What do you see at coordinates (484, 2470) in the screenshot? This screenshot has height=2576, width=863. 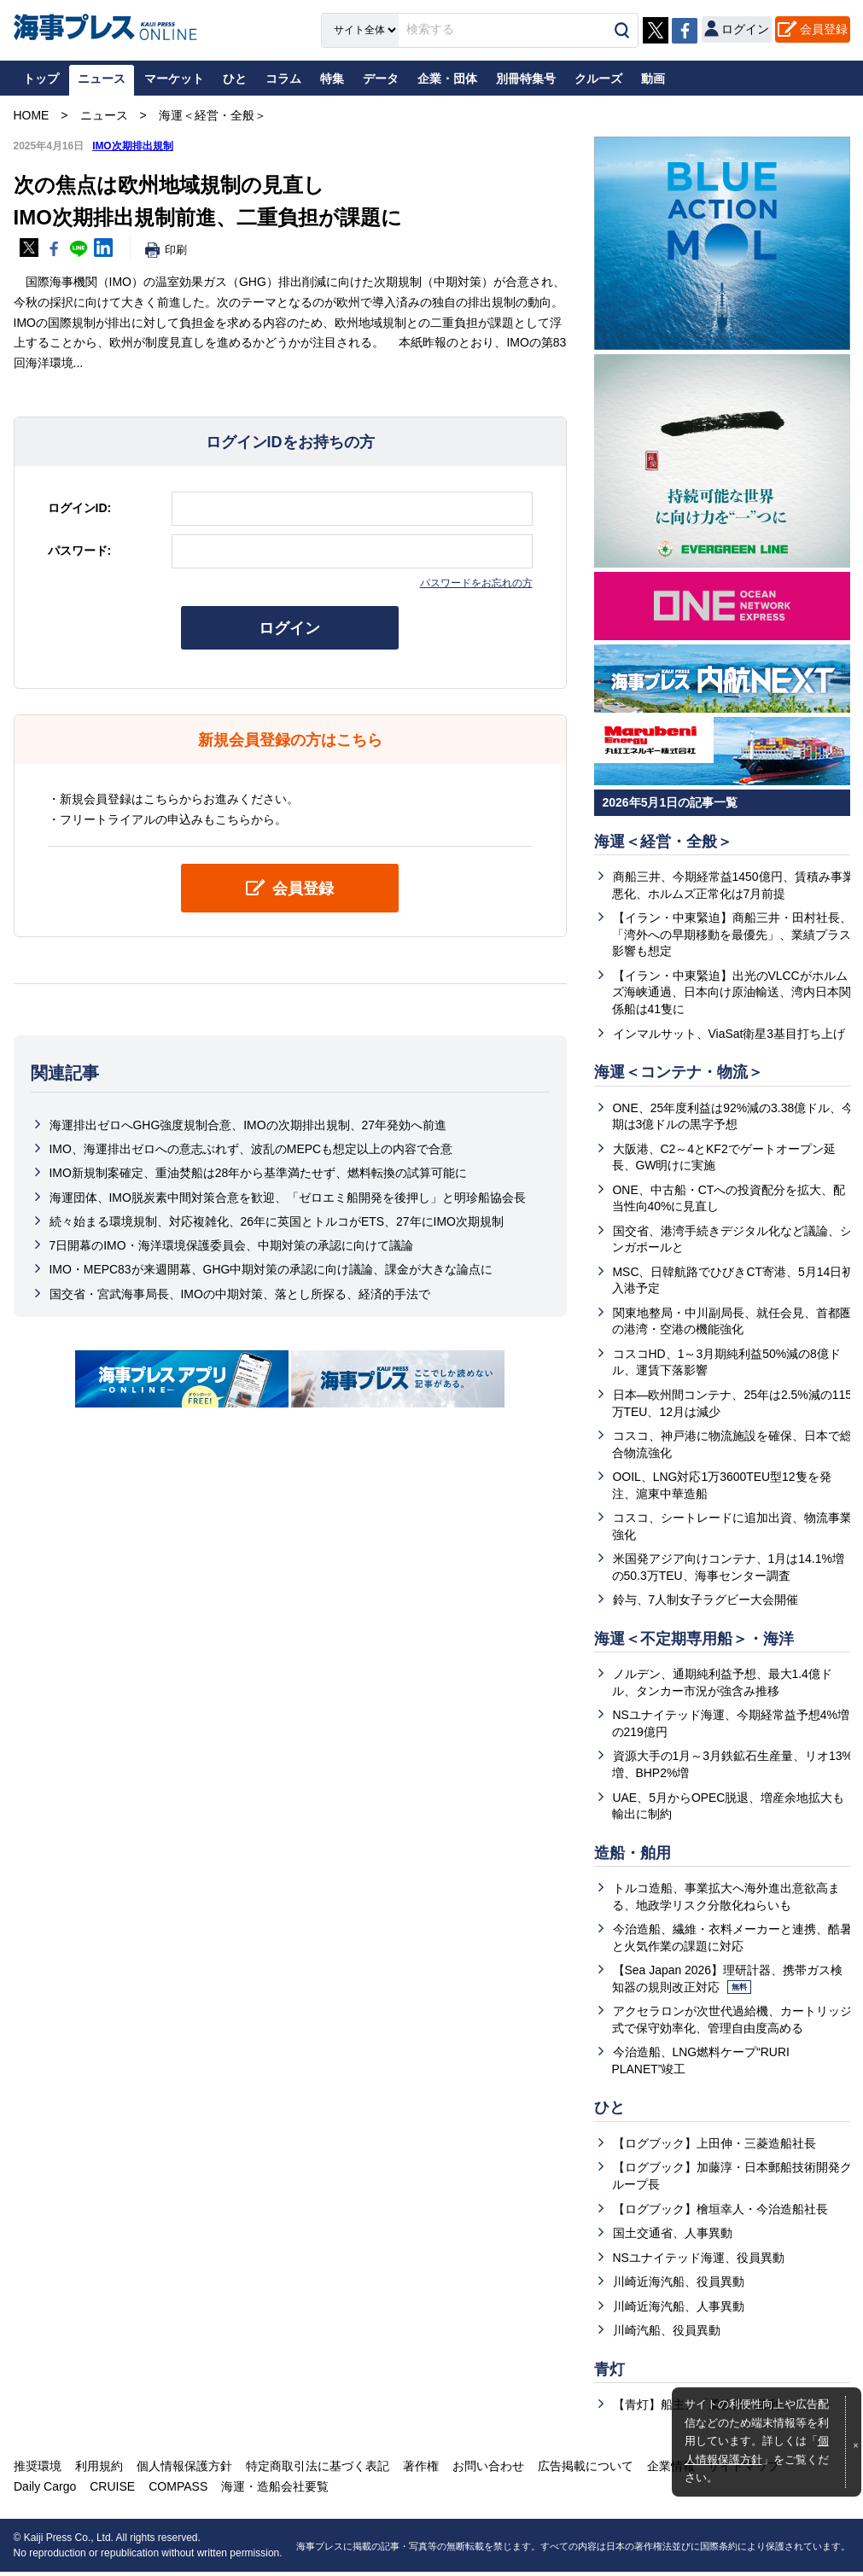 I see `お問い合わせ` at bounding box center [484, 2470].